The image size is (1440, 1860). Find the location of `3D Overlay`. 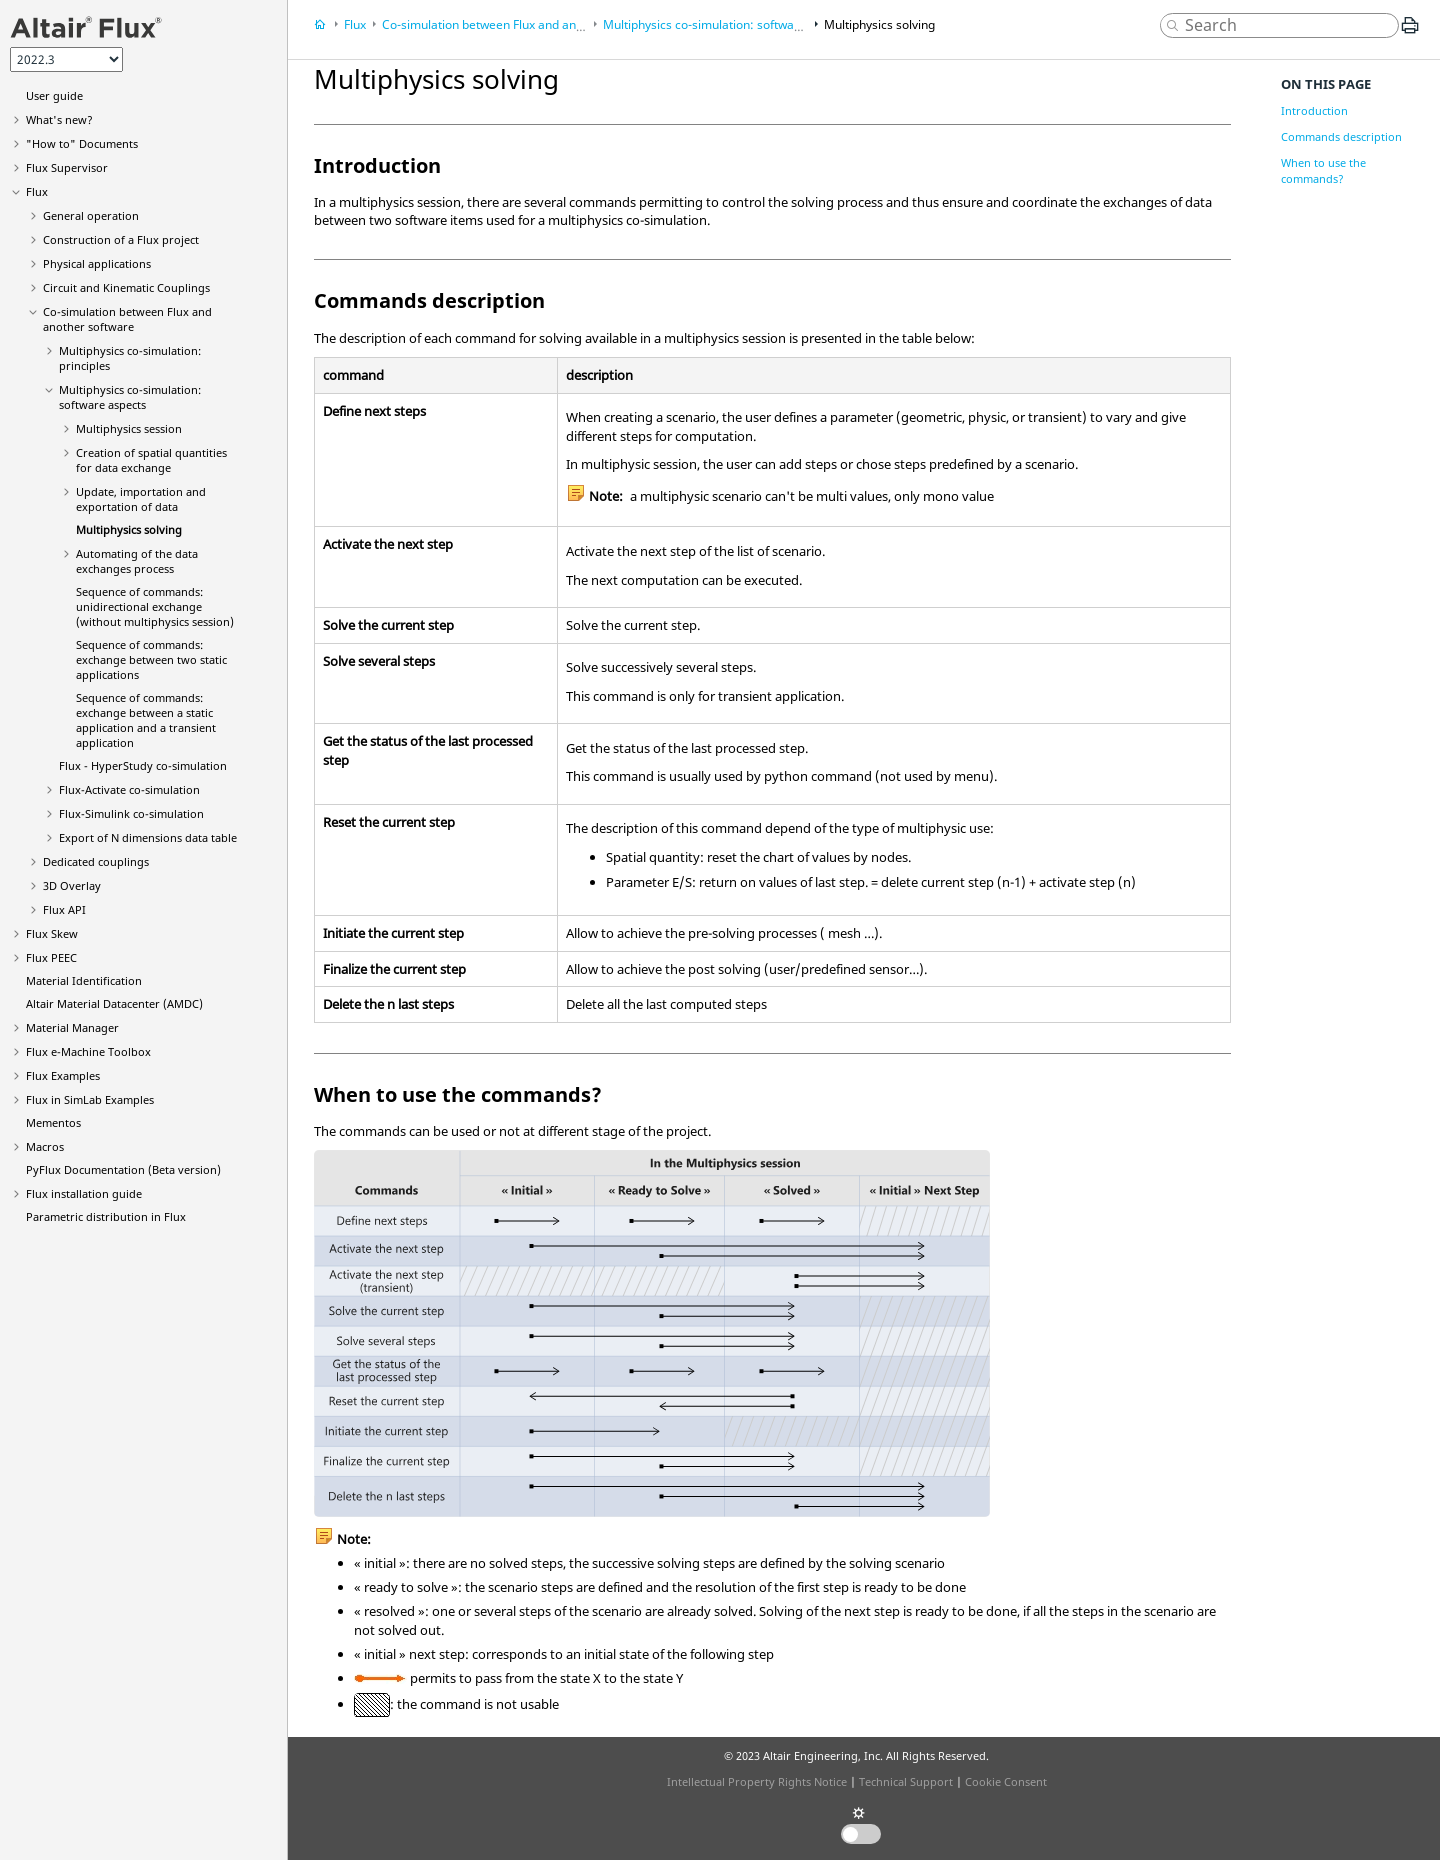

3D Overlay is located at coordinates (72, 885).